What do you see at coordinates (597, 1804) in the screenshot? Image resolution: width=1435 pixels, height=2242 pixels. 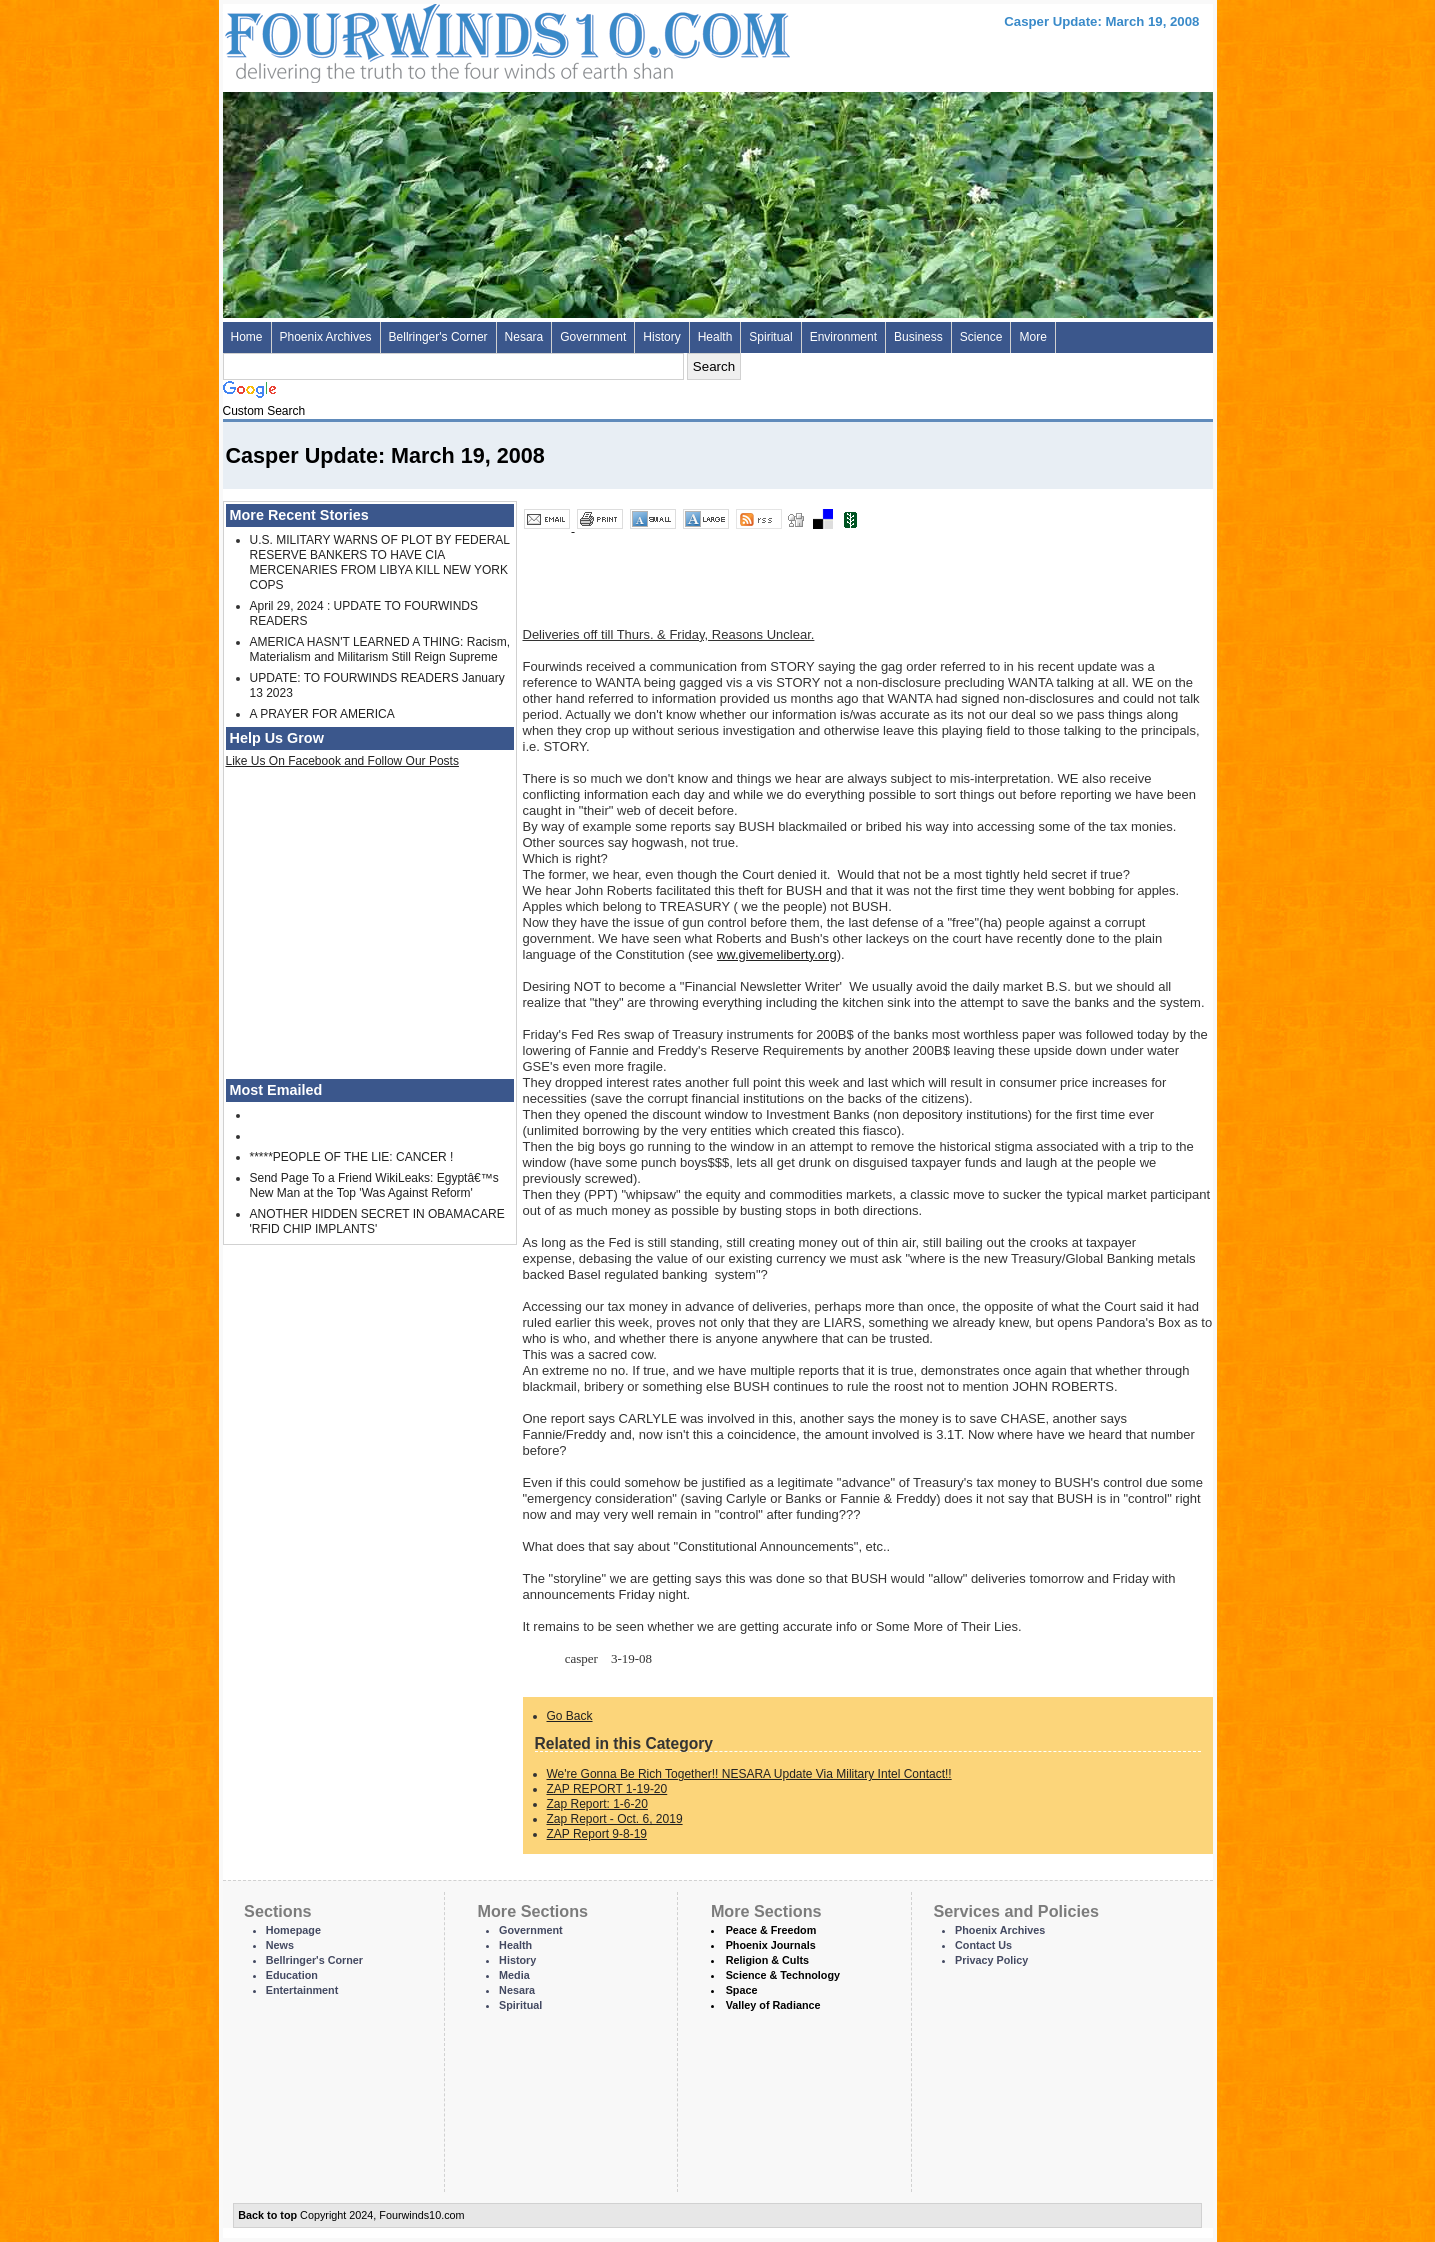 I see `Zap Report: 1-6-20` at bounding box center [597, 1804].